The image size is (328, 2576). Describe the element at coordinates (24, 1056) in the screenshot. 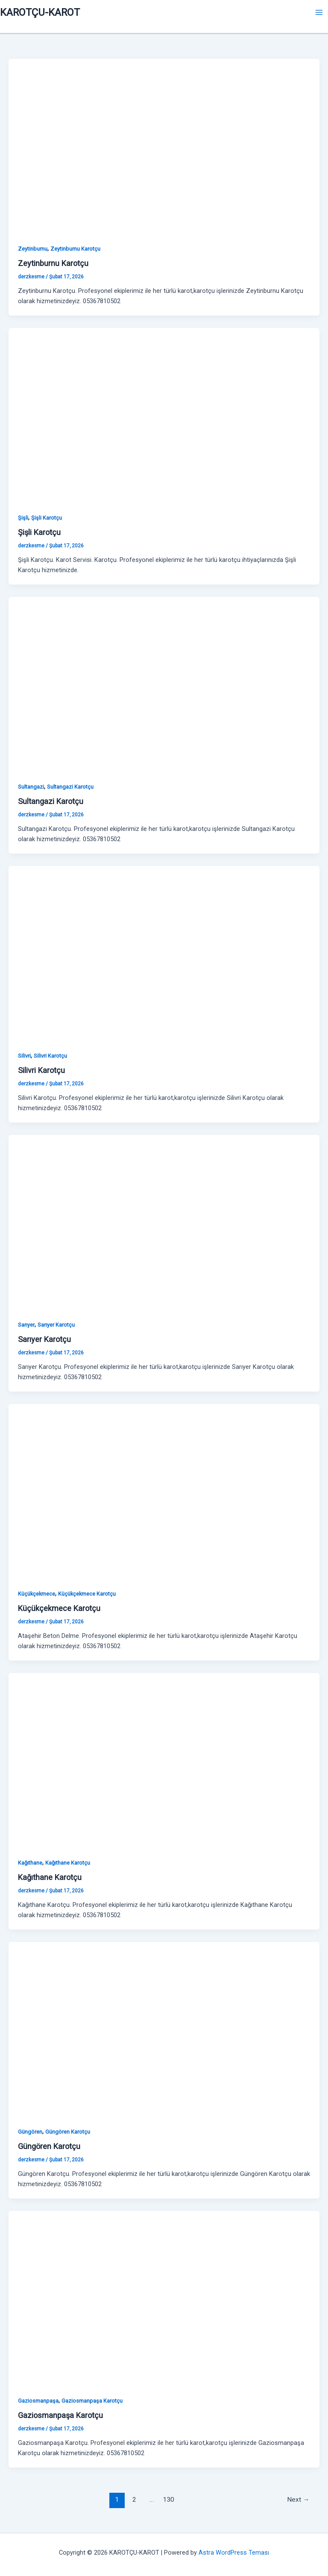

I see `Silivri` at that location.